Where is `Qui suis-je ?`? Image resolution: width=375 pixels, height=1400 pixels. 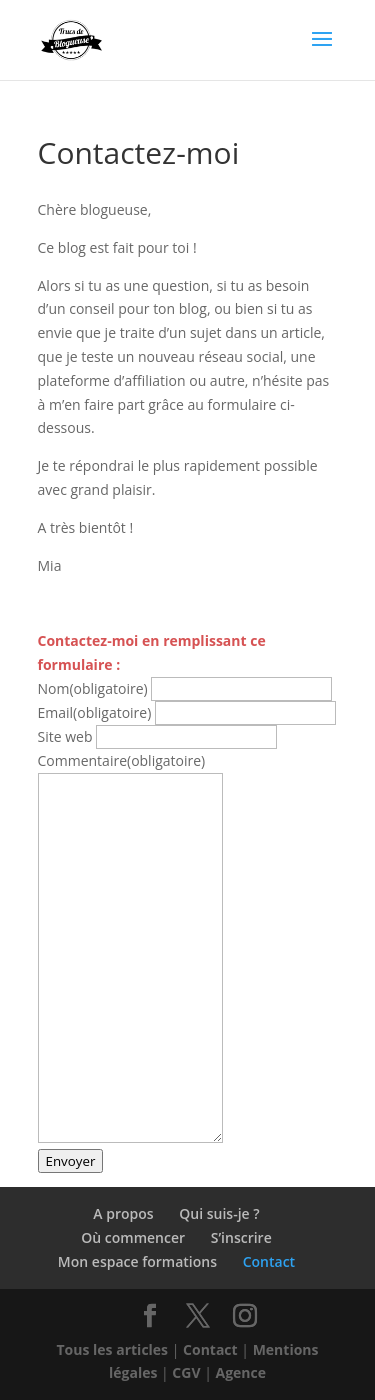 Qui suis-je ? is located at coordinates (219, 1213).